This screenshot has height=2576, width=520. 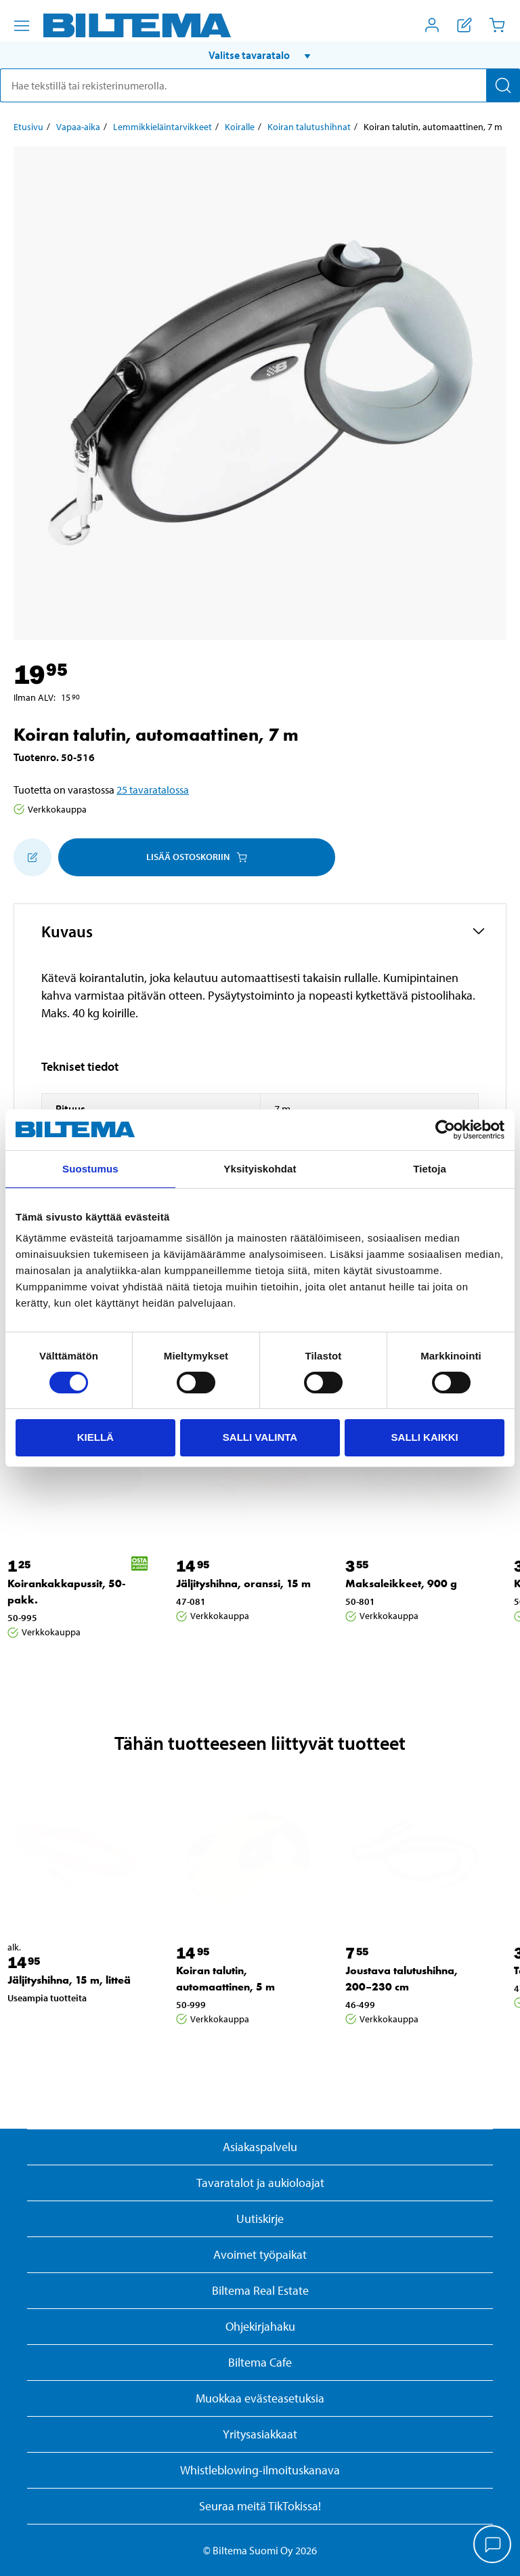 What do you see at coordinates (260, 54) in the screenshot?
I see `[button]` at bounding box center [260, 54].